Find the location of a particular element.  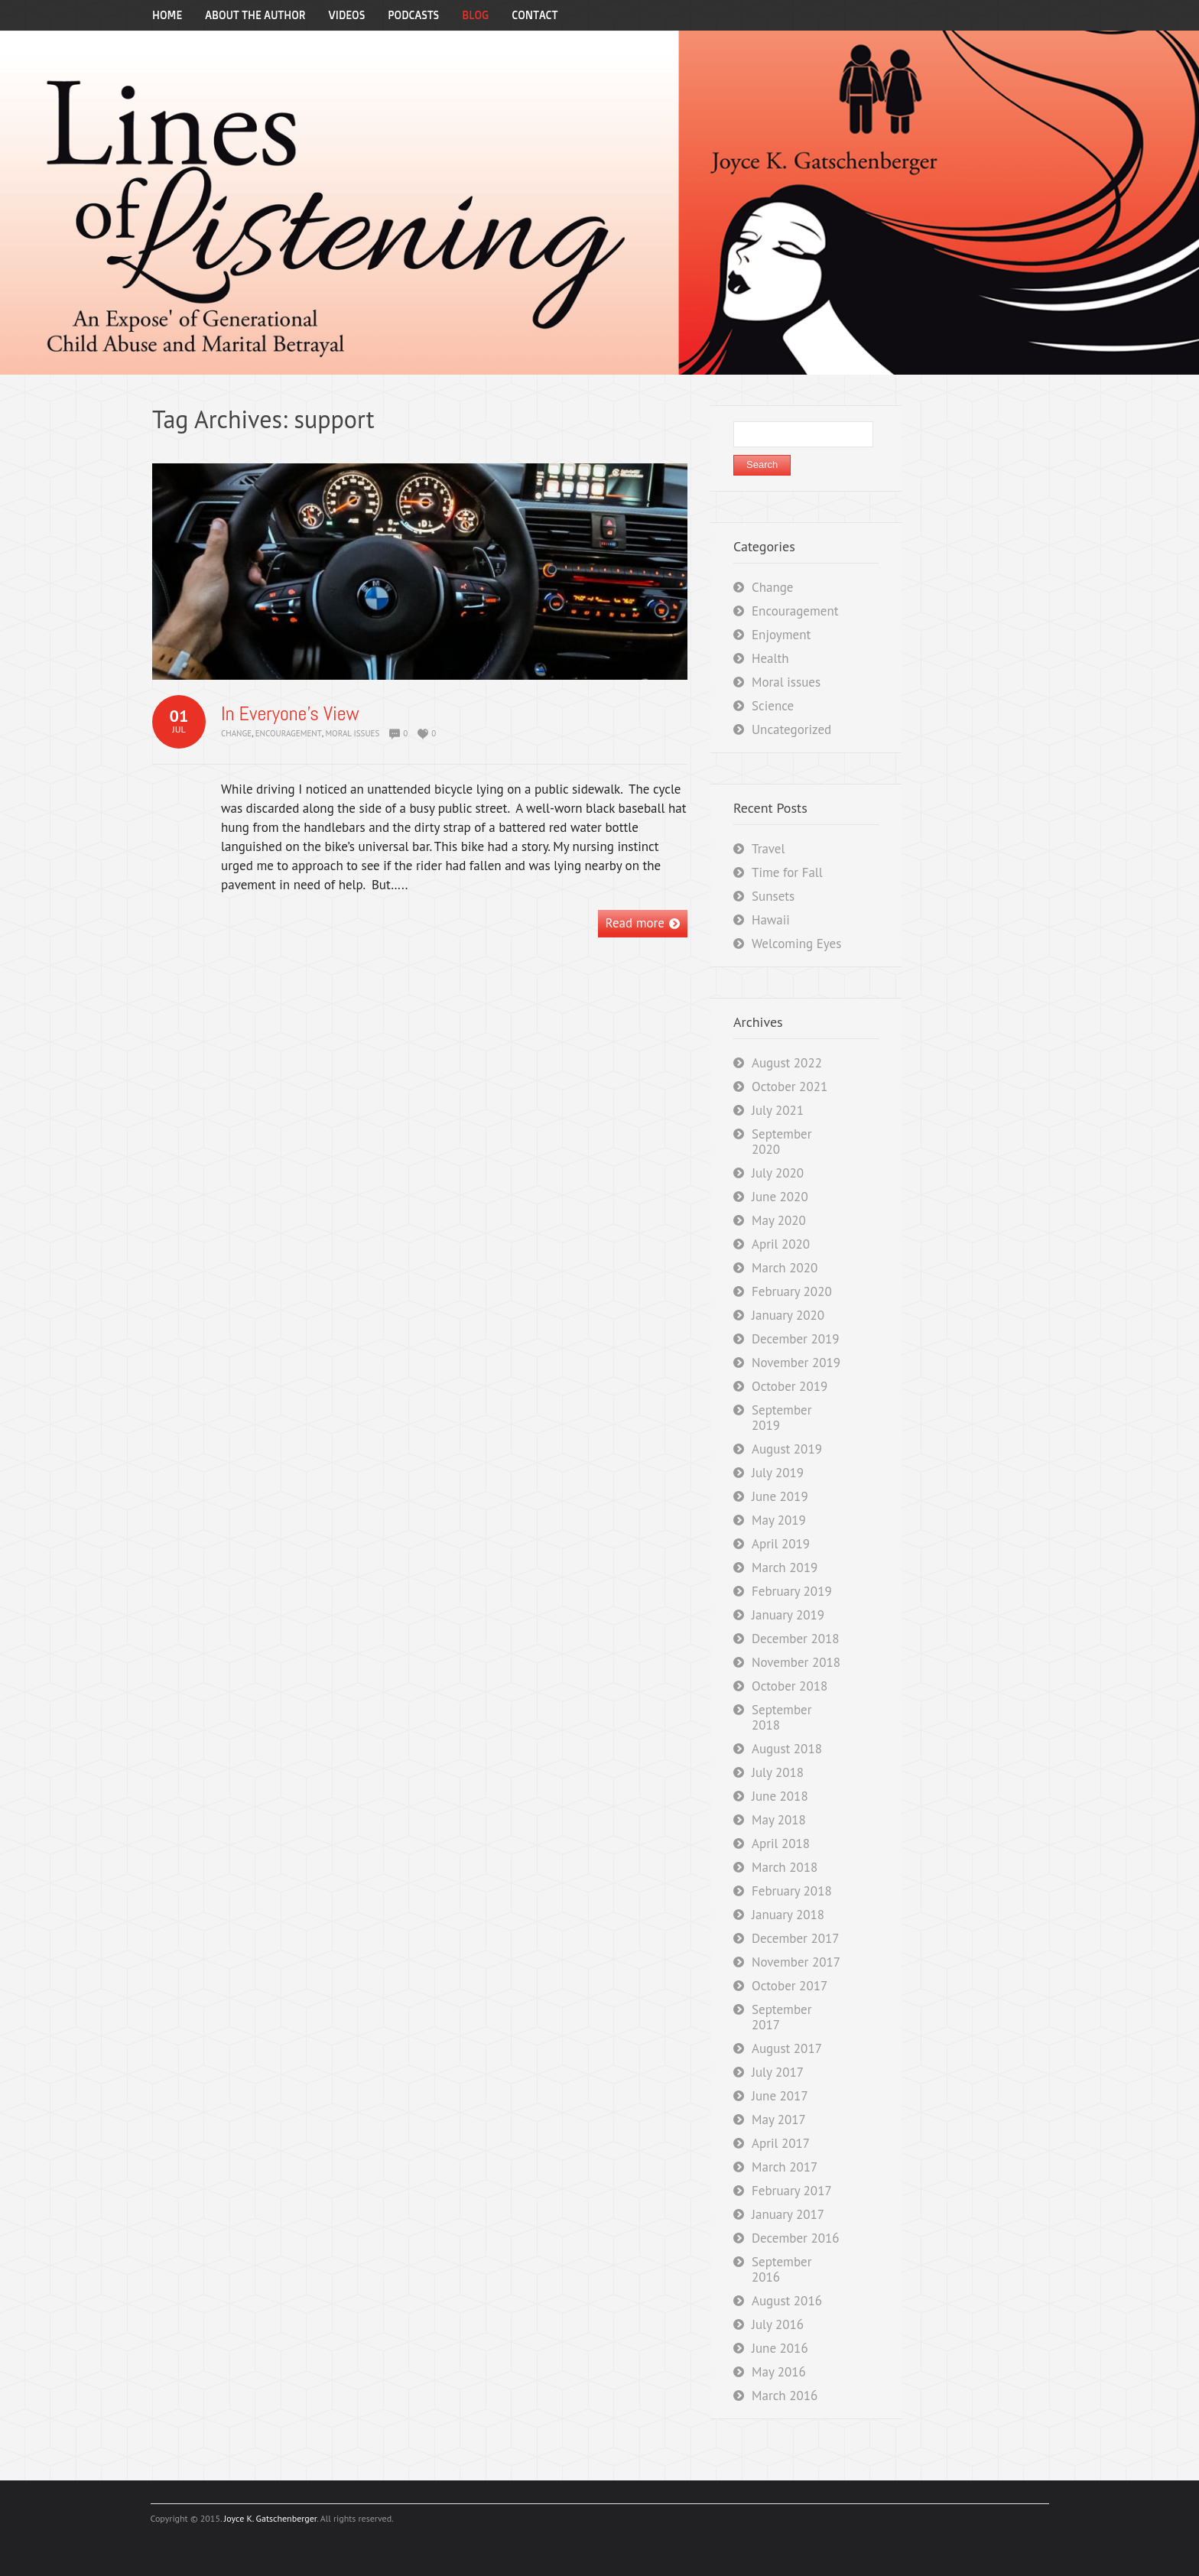

June 2020 is located at coordinates (780, 1196).